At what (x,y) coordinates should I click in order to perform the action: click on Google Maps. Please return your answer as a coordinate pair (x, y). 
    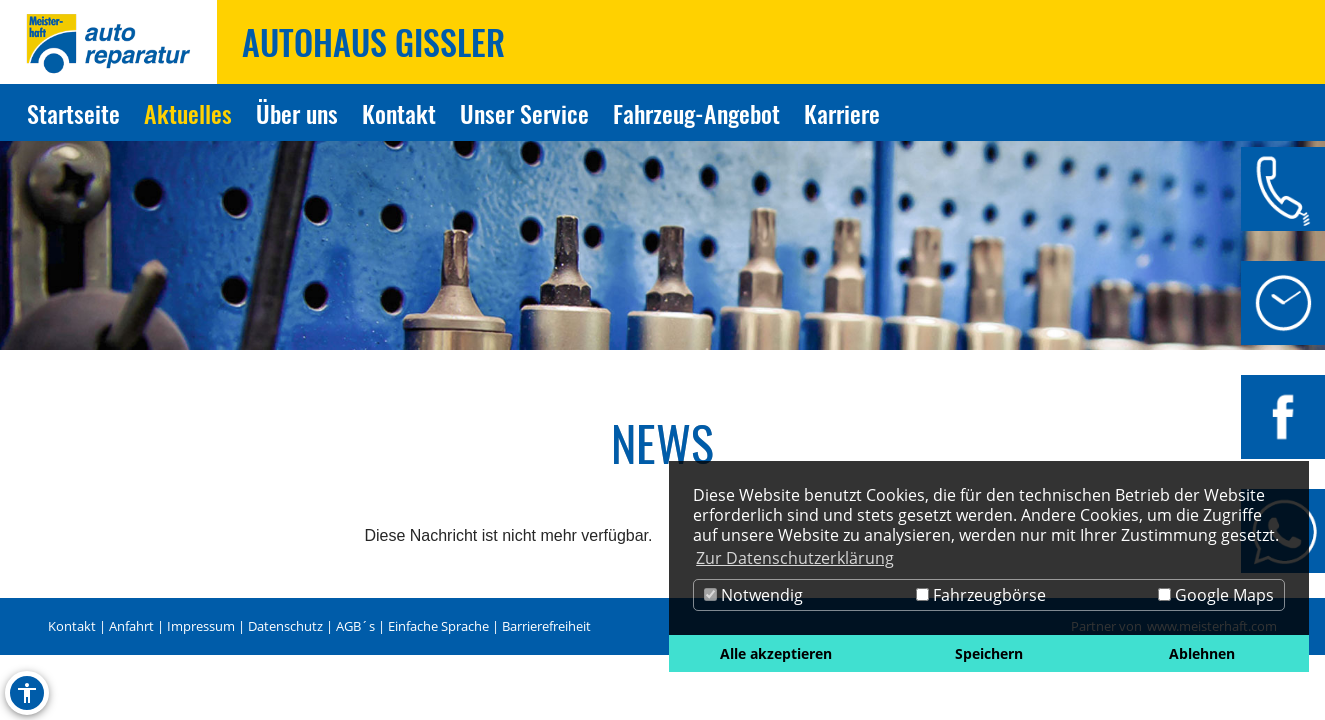
    Looking at the image, I should click on (1216, 595).